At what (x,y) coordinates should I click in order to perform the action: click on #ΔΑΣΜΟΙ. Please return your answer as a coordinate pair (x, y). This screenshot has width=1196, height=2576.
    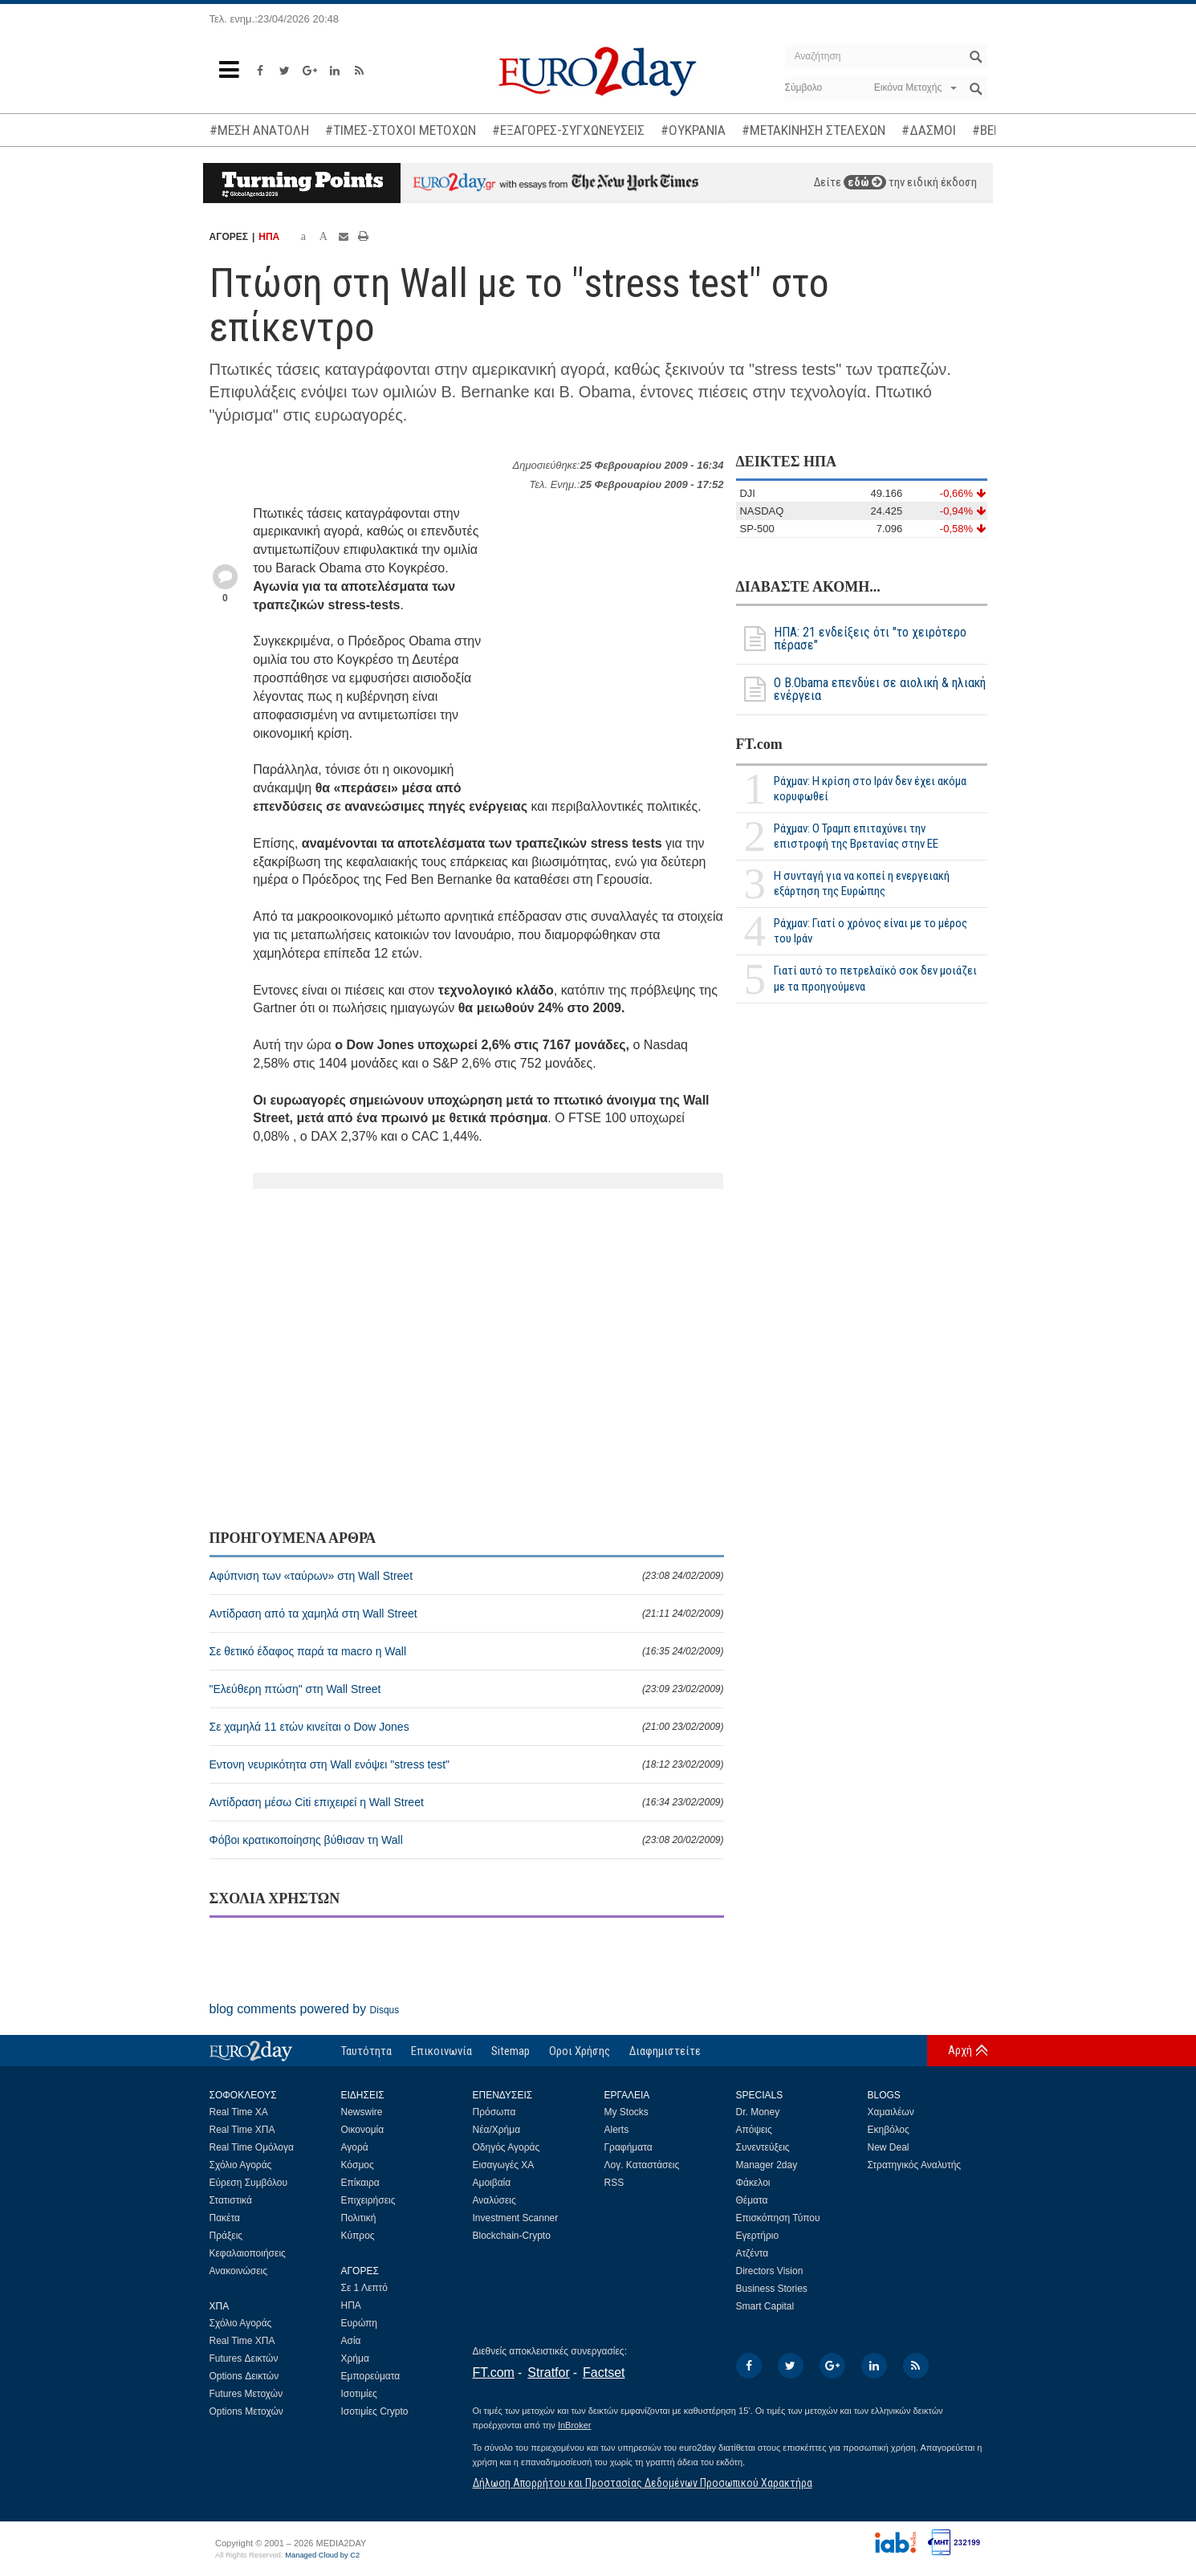
    Looking at the image, I should click on (928, 130).